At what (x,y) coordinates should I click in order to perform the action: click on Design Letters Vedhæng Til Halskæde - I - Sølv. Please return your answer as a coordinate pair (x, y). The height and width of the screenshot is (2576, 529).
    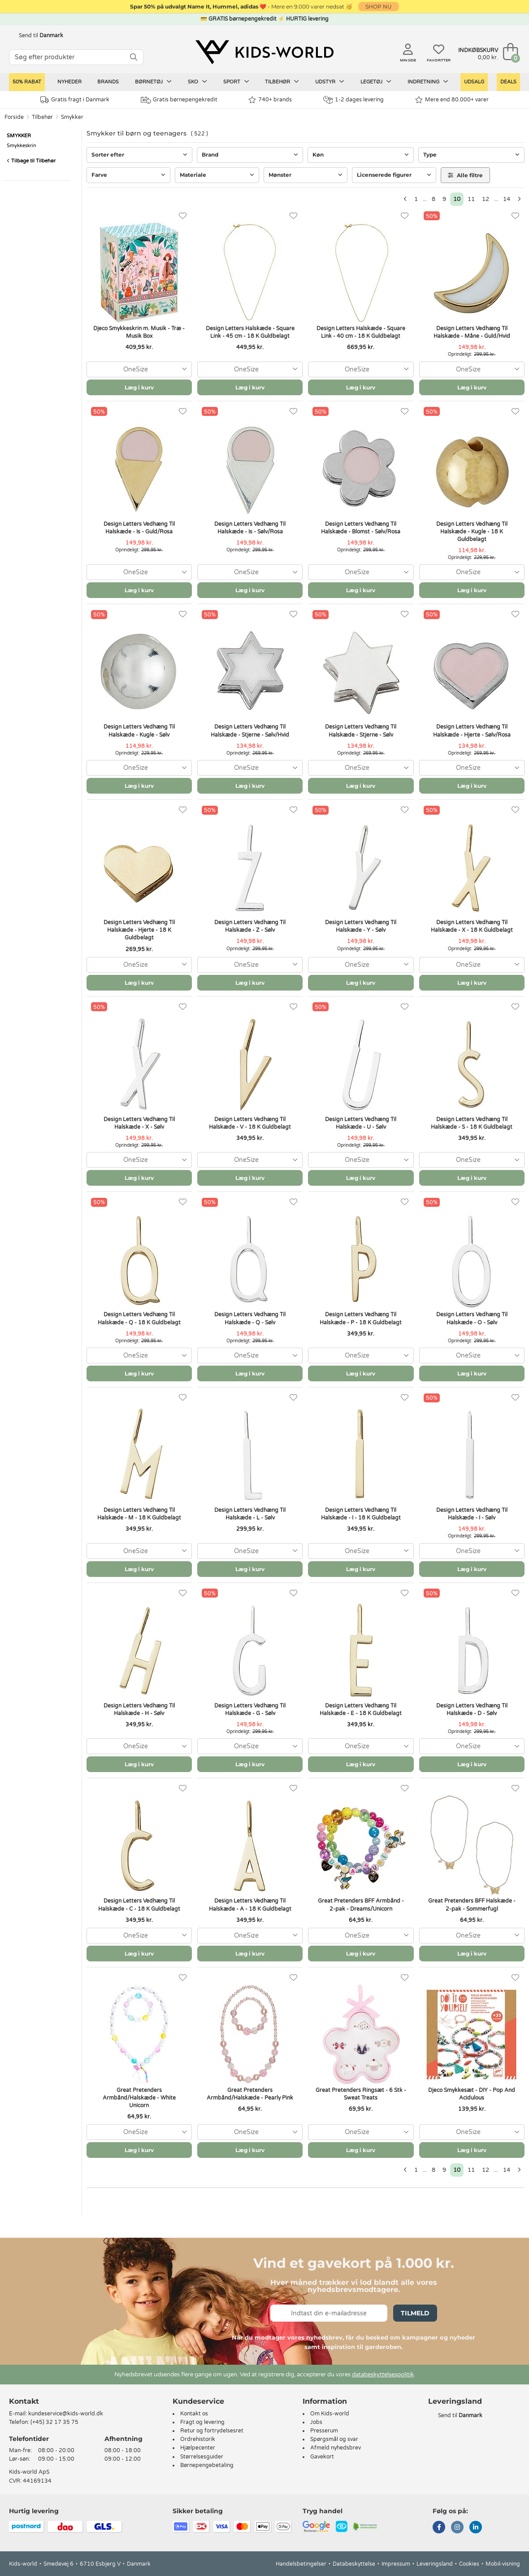
    Looking at the image, I should click on (471, 1514).